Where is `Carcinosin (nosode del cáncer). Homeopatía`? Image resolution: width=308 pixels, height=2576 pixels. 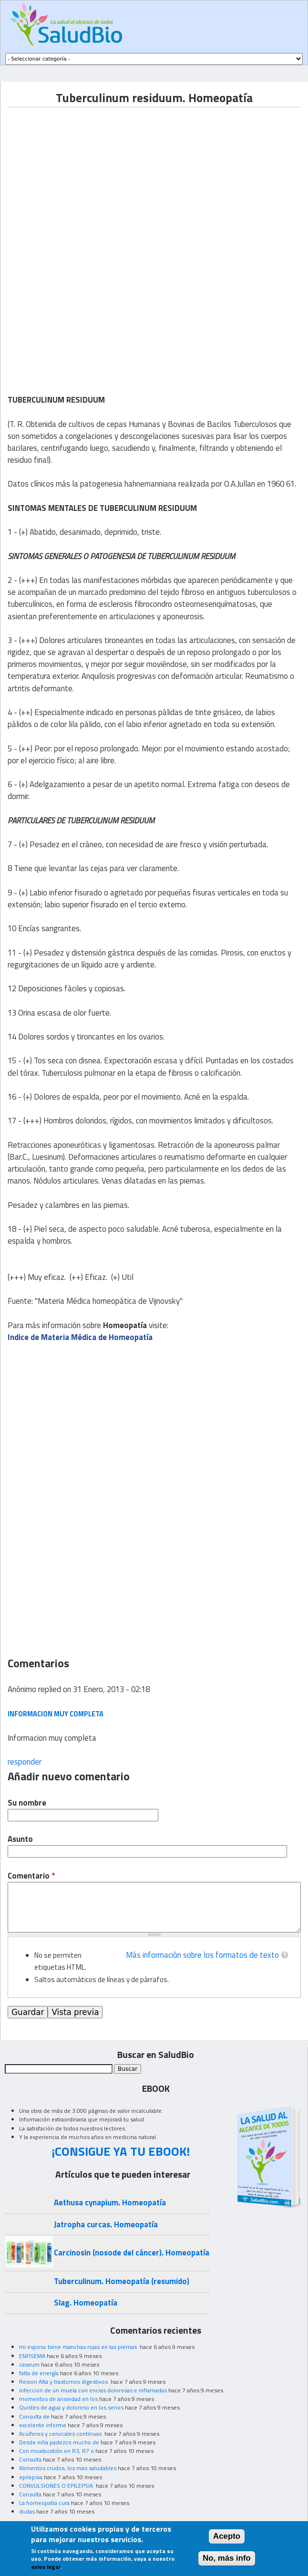
Carcinosin (nosode del cáncer). Homeopatía is located at coordinates (131, 2252).